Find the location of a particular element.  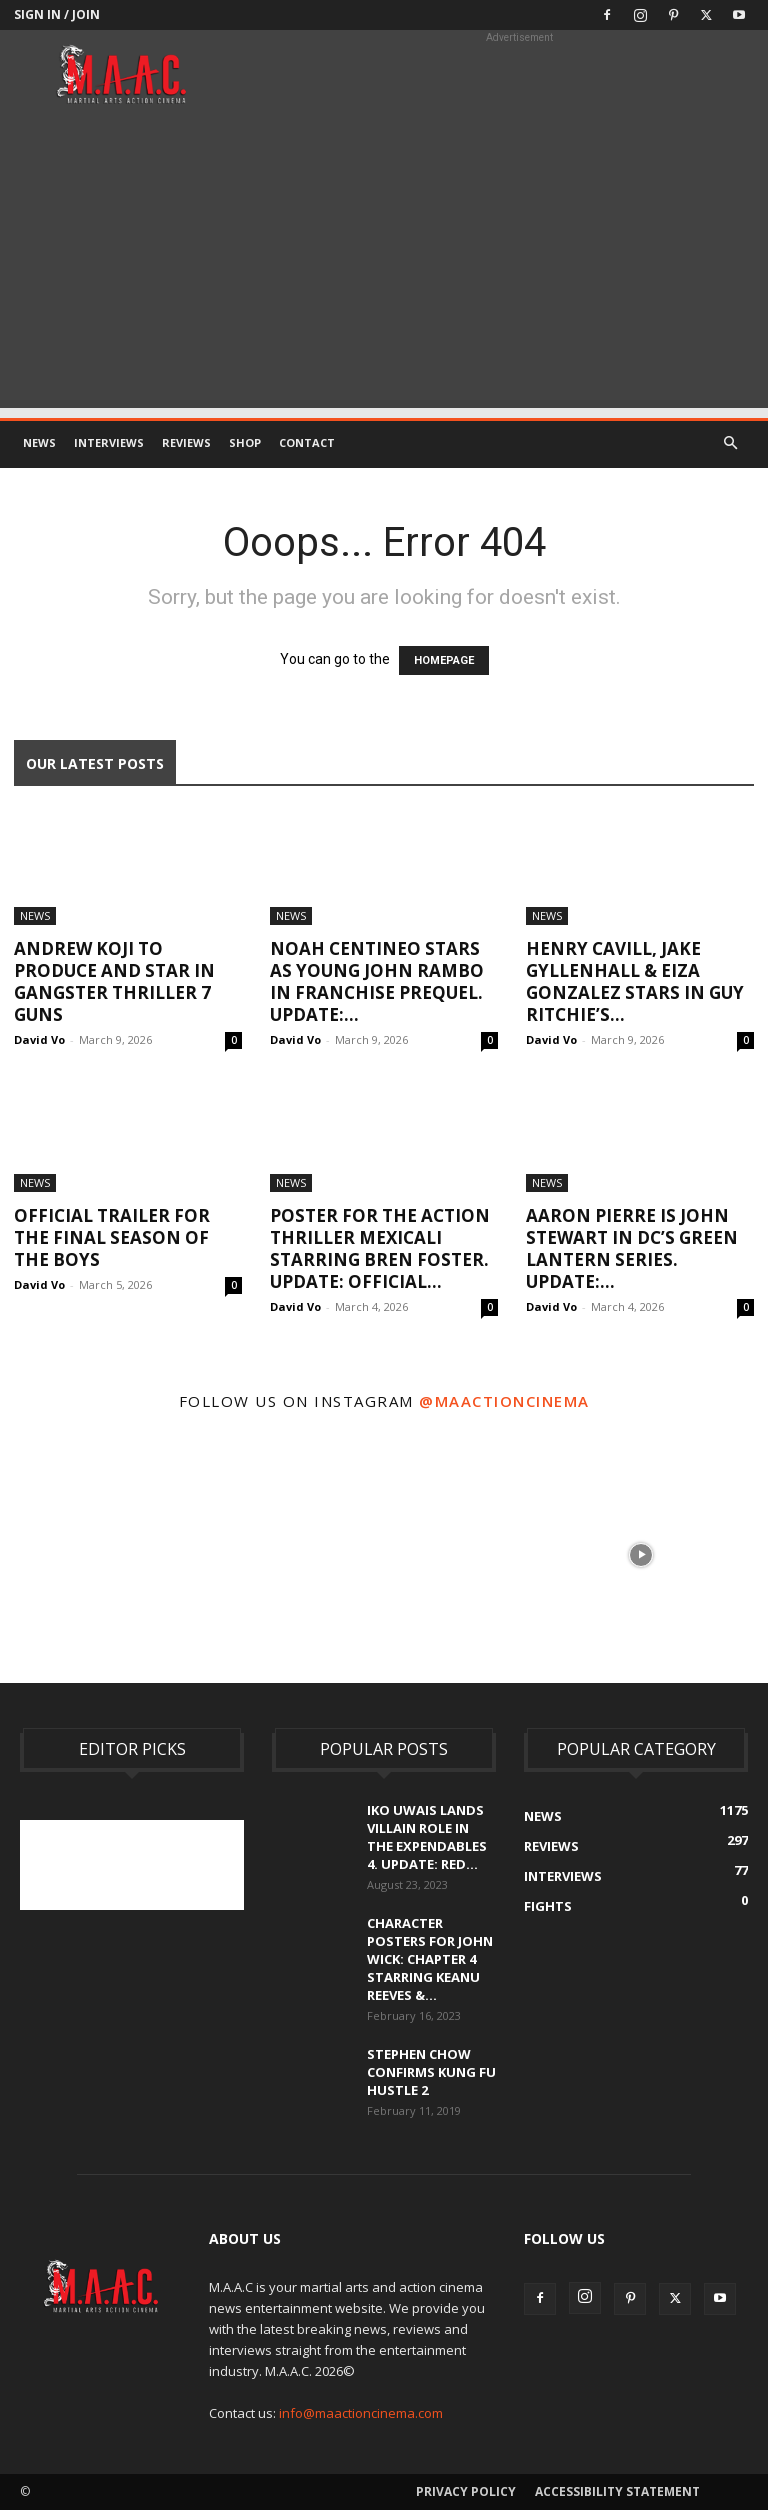

[Advertisement] is located at coordinates (384, 268).